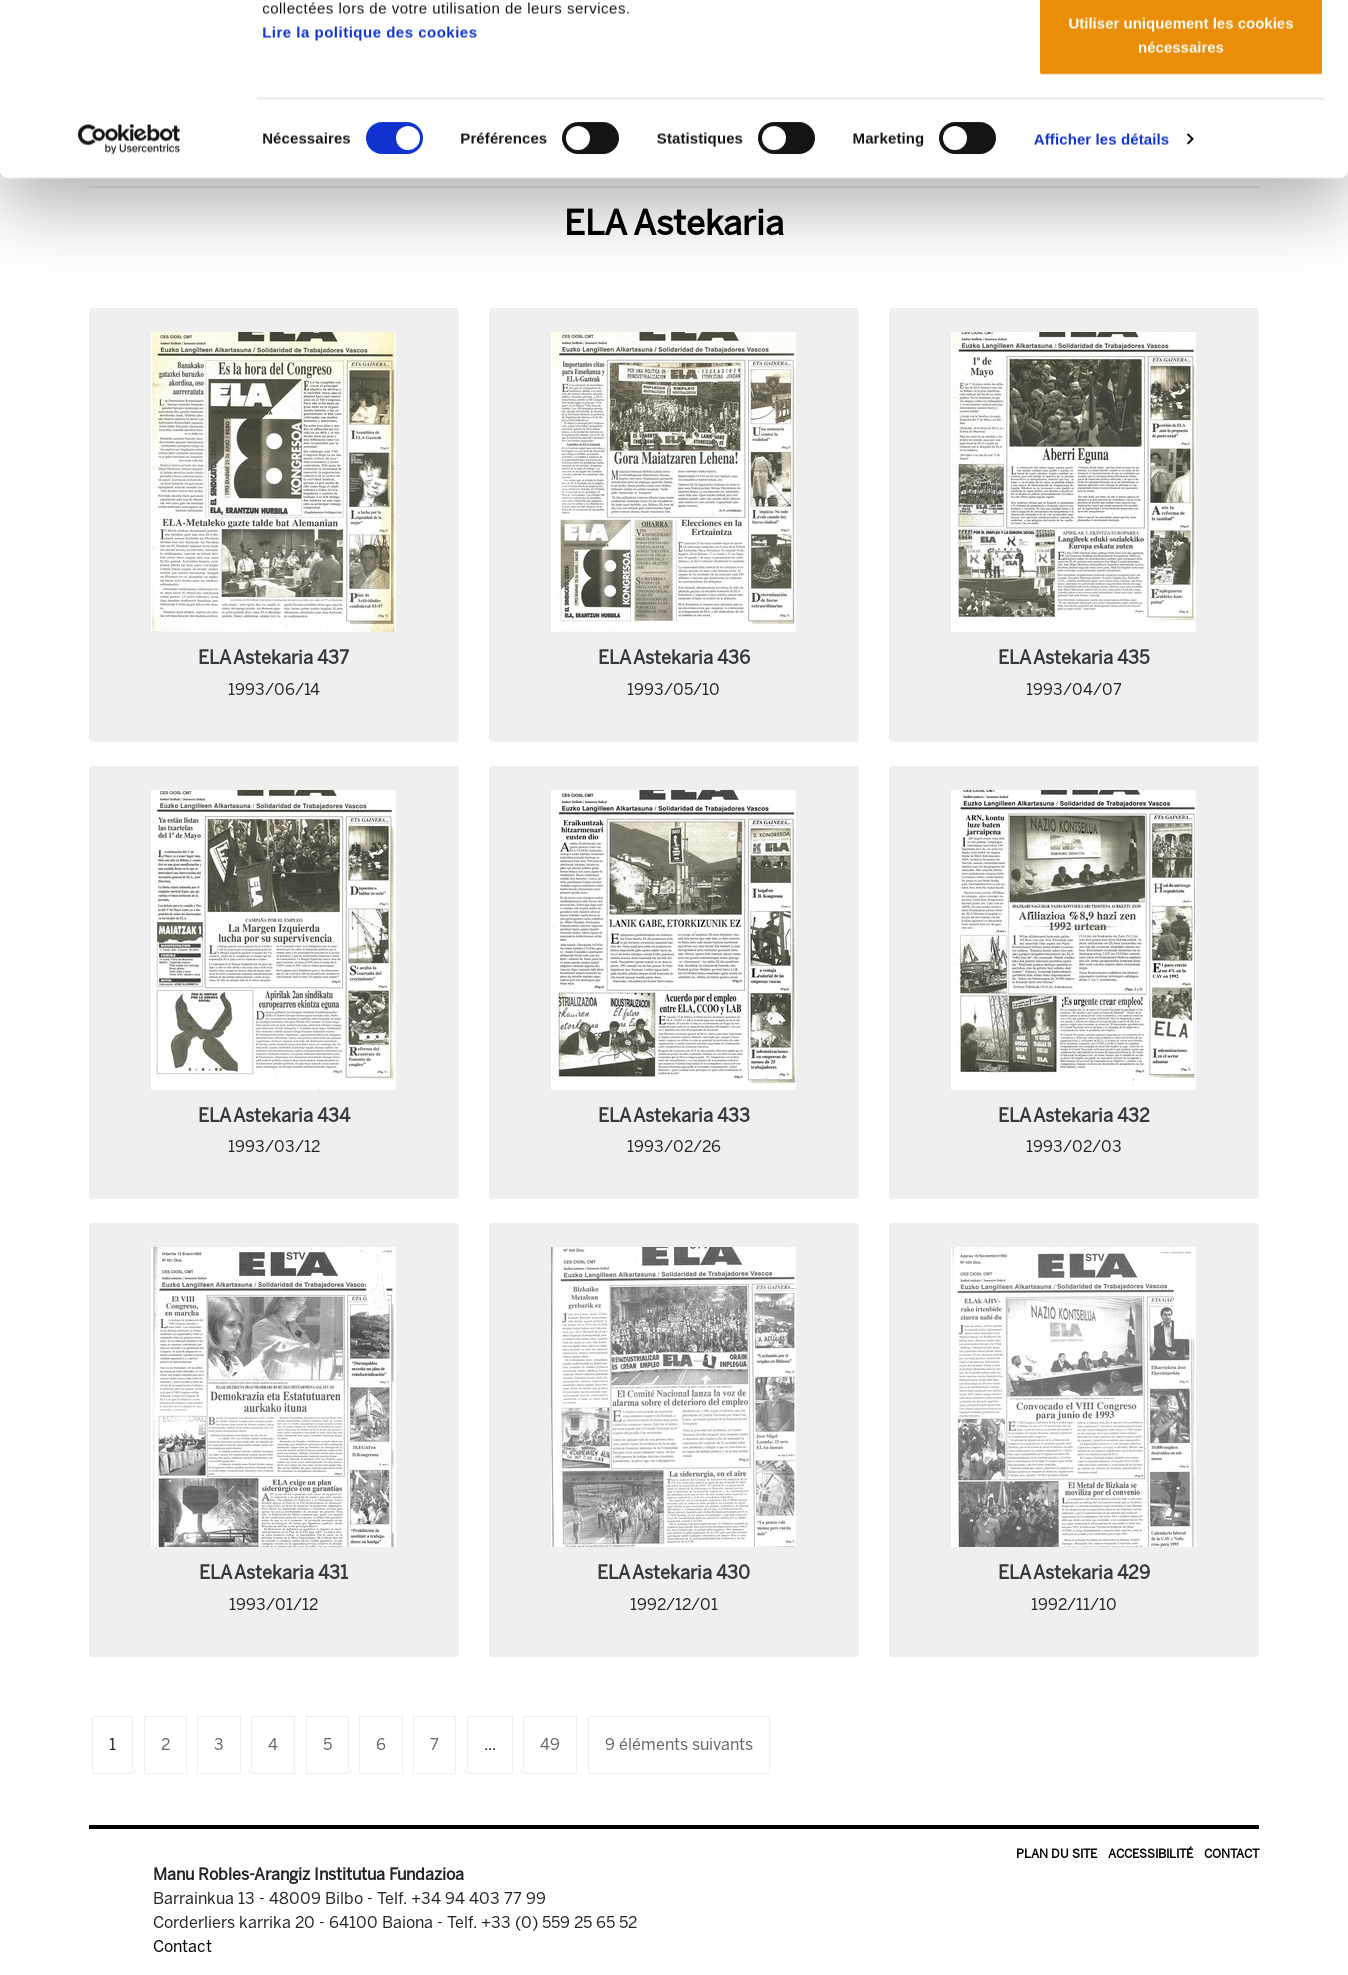 This screenshot has width=1348, height=1975. Describe the element at coordinates (550, 1744) in the screenshot. I see `49` at that location.